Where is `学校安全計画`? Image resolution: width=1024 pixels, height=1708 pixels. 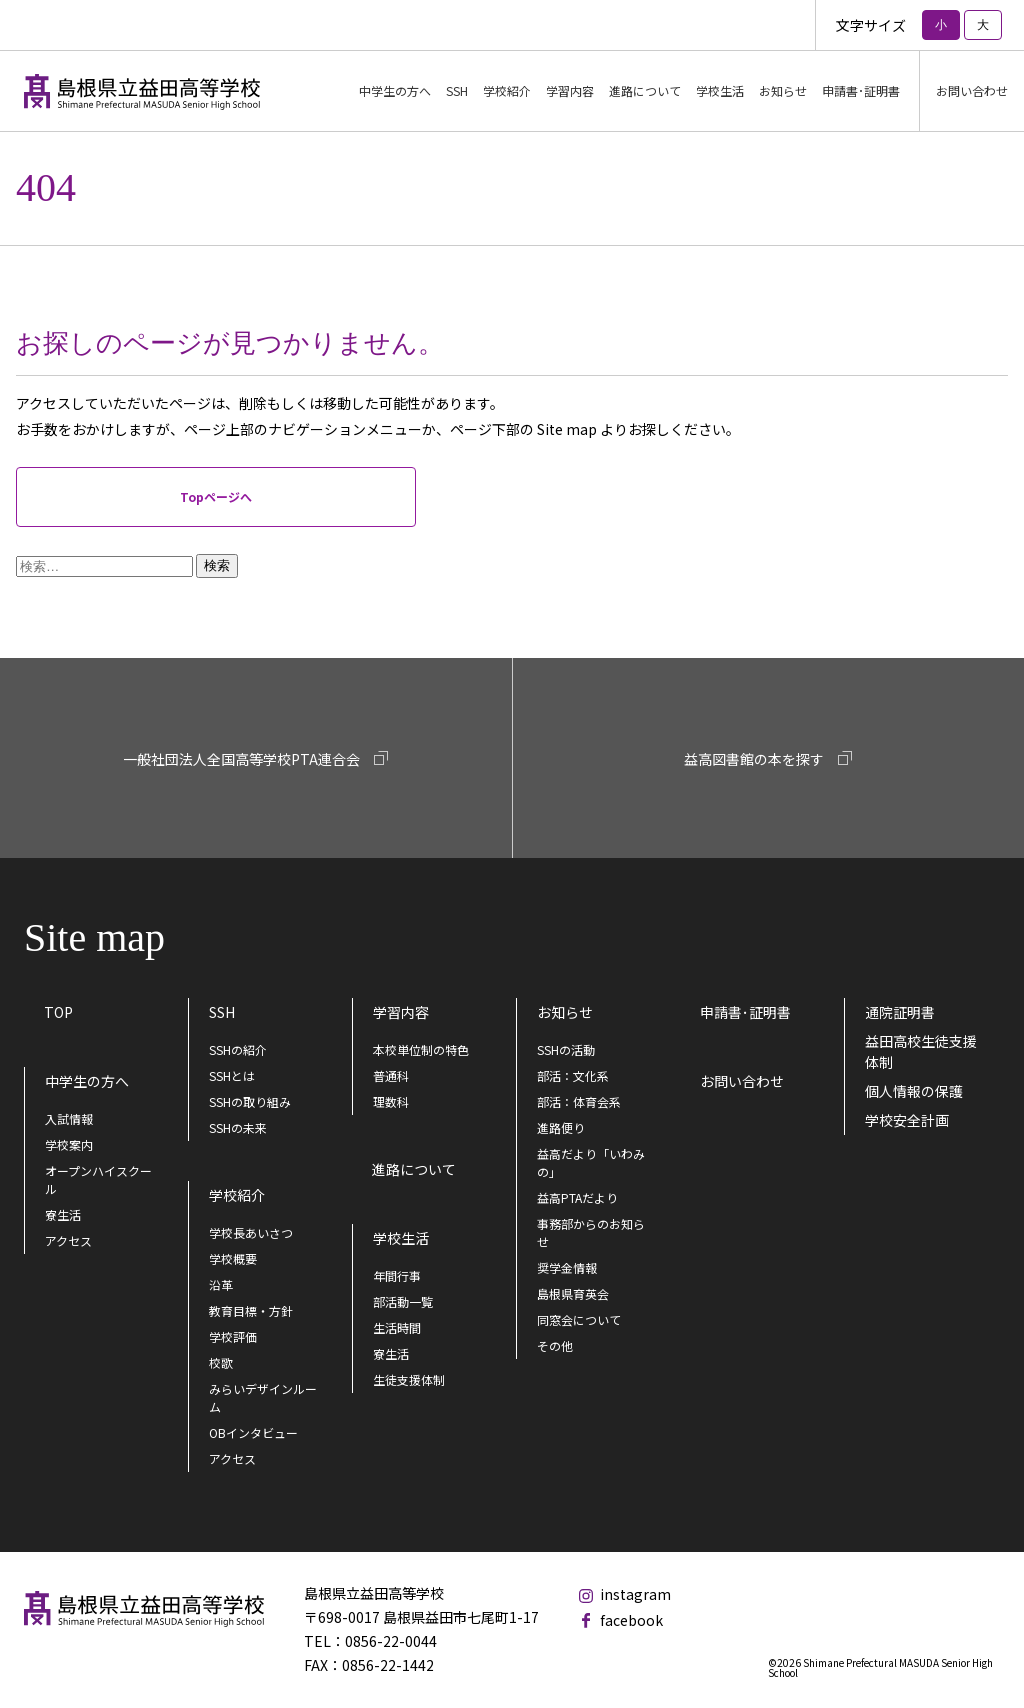
学校安全計画 is located at coordinates (907, 1120).